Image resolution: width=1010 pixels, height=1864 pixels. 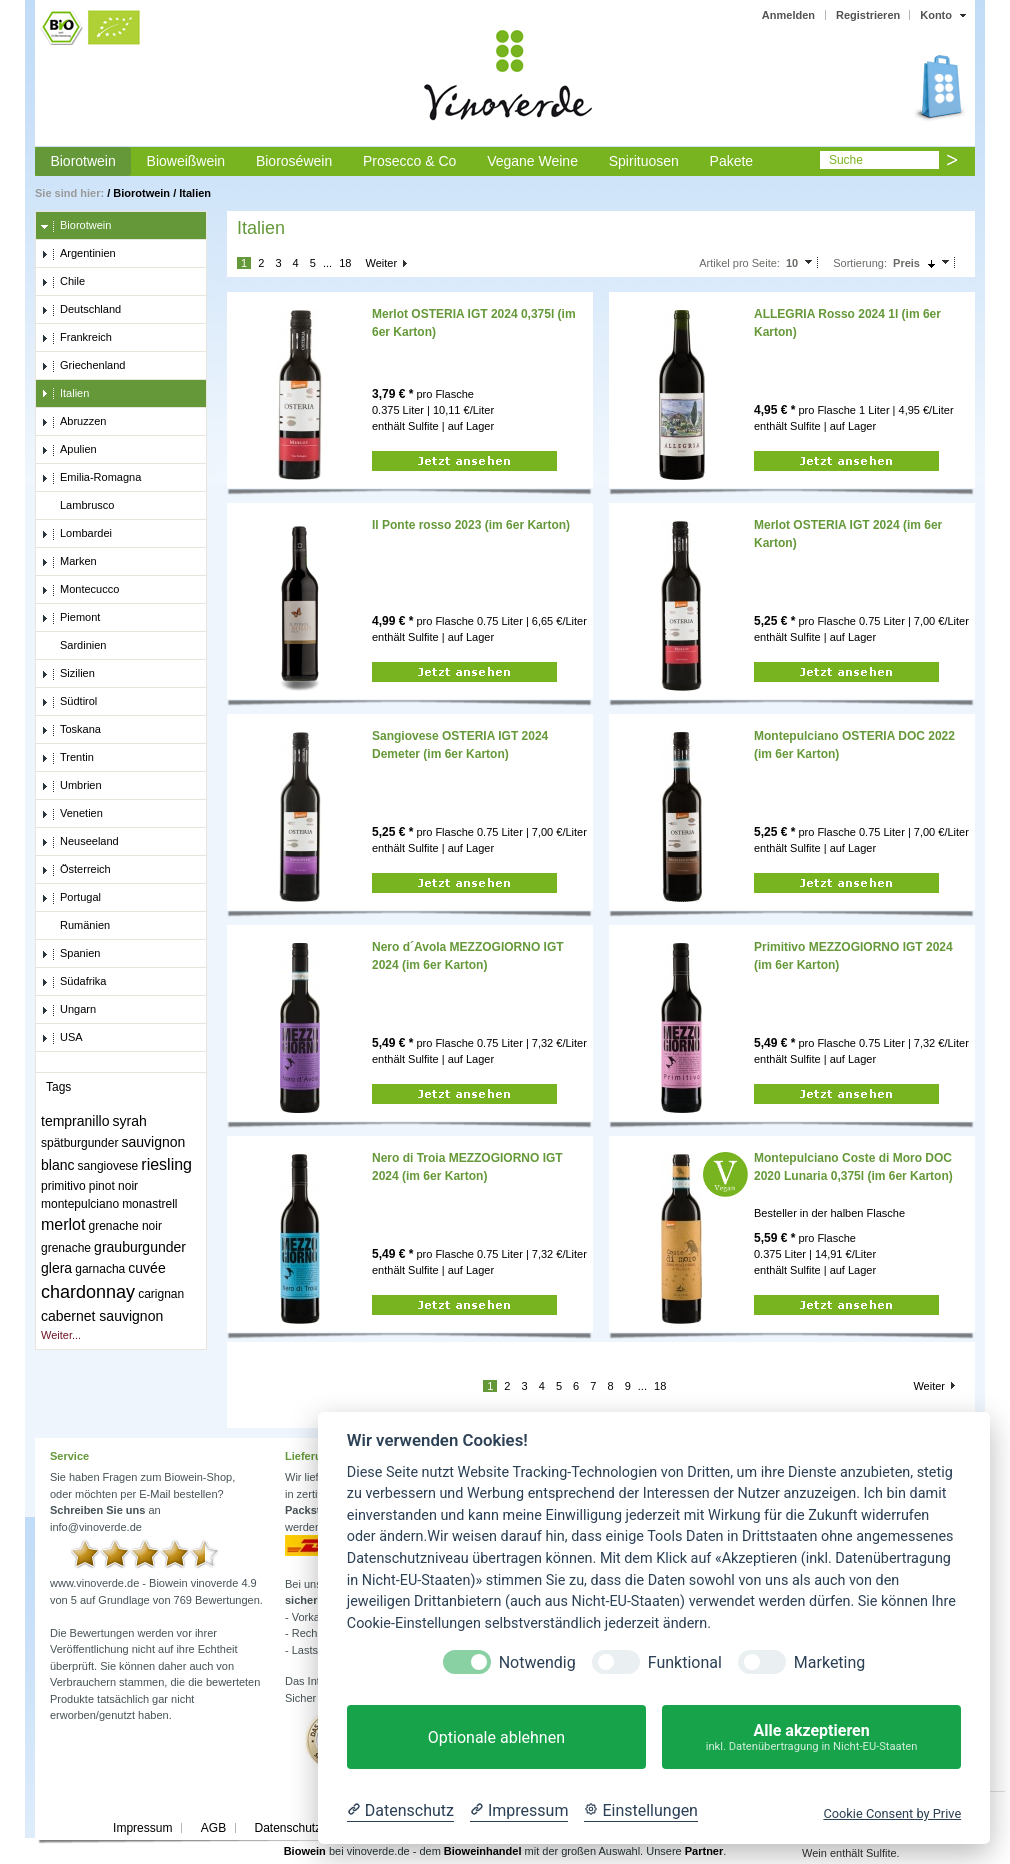 I want to click on Sortierung:, so click(x=860, y=263).